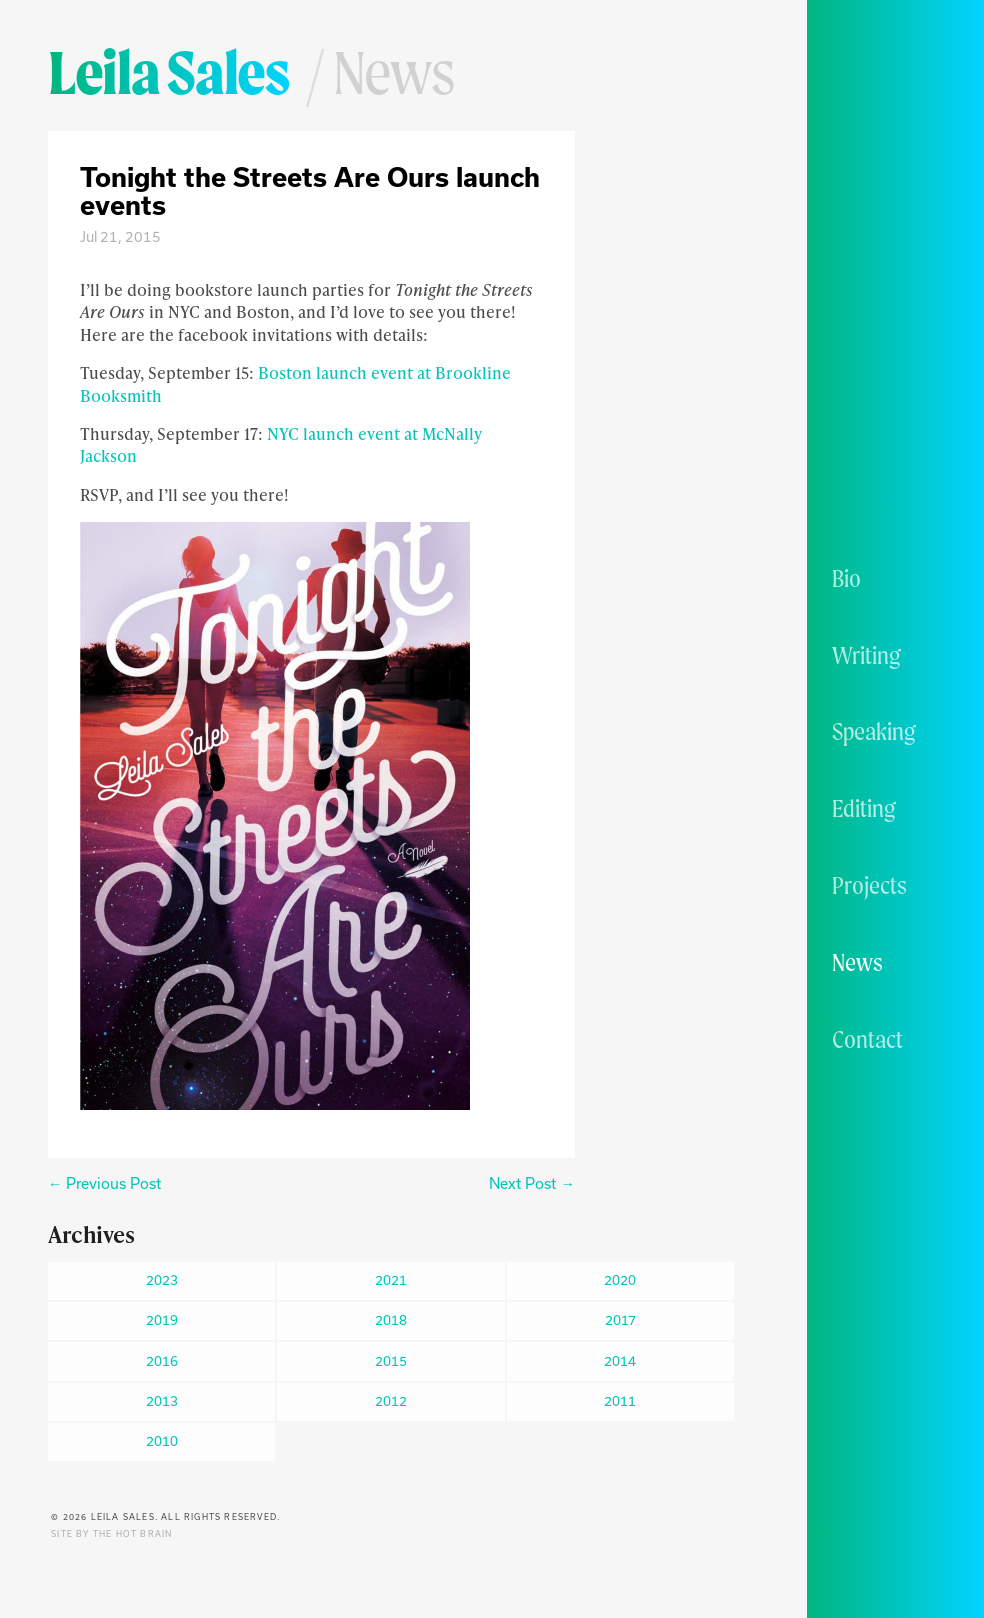 This screenshot has height=1618, width=984. Describe the element at coordinates (162, 1361) in the screenshot. I see `2016` at that location.